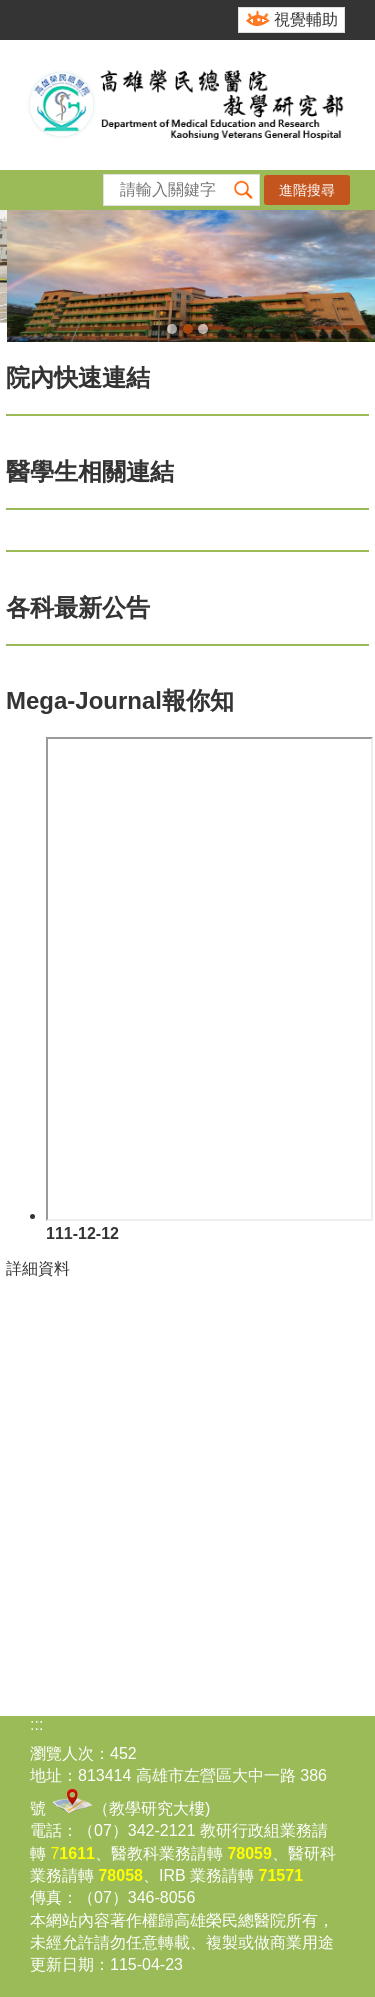 The image size is (375, 1997). I want to click on 視覺輔助, so click(306, 19).